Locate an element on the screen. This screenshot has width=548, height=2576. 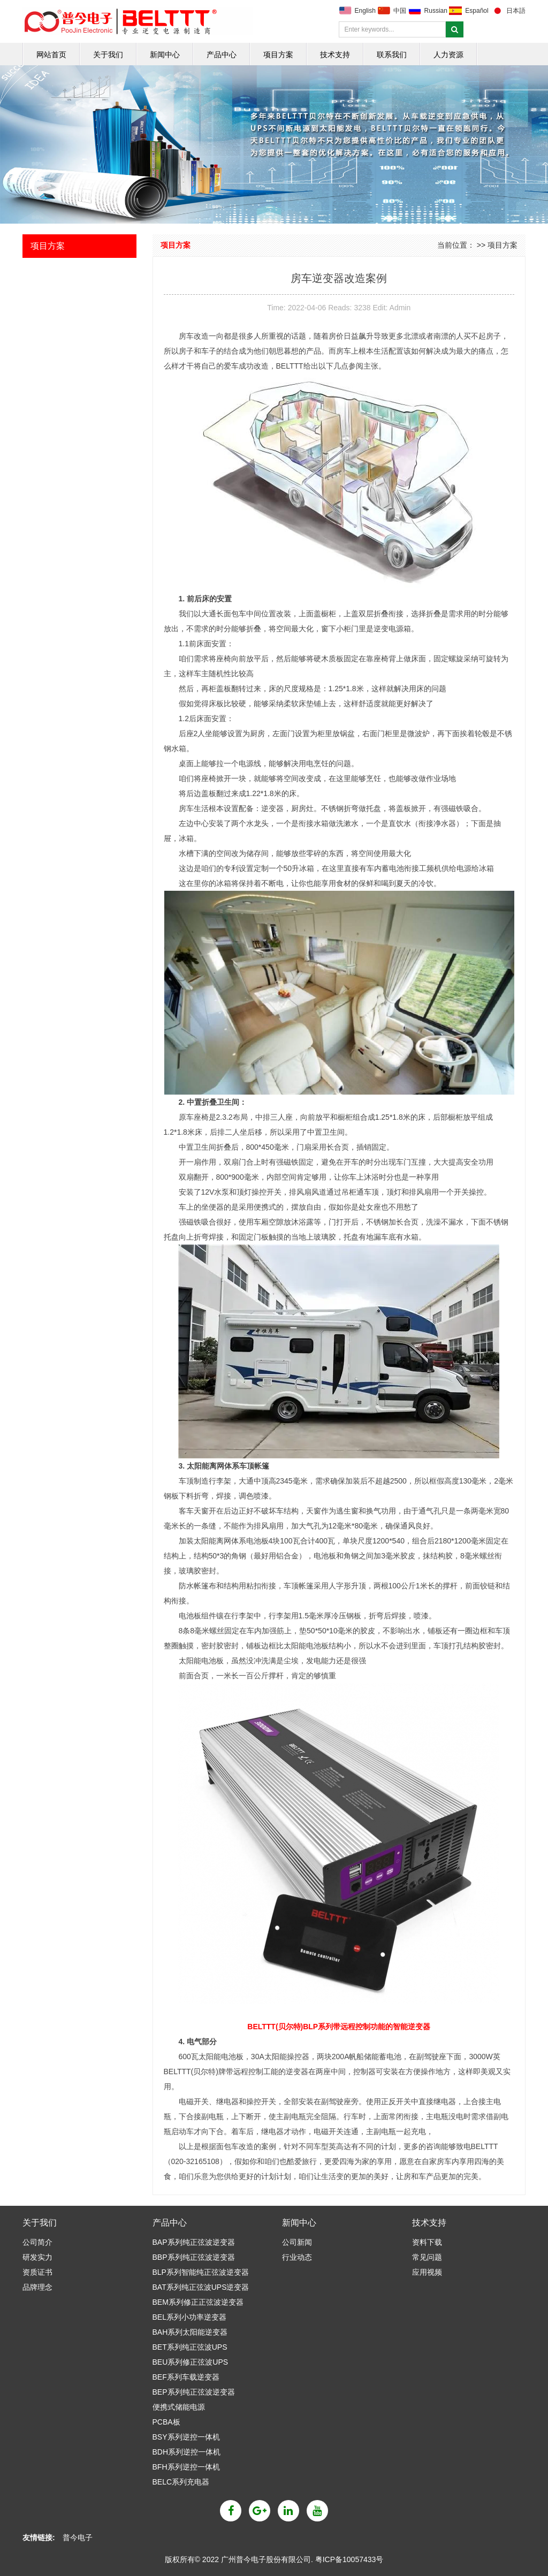
BET系列纯正弦波UPS is located at coordinates (190, 2347).